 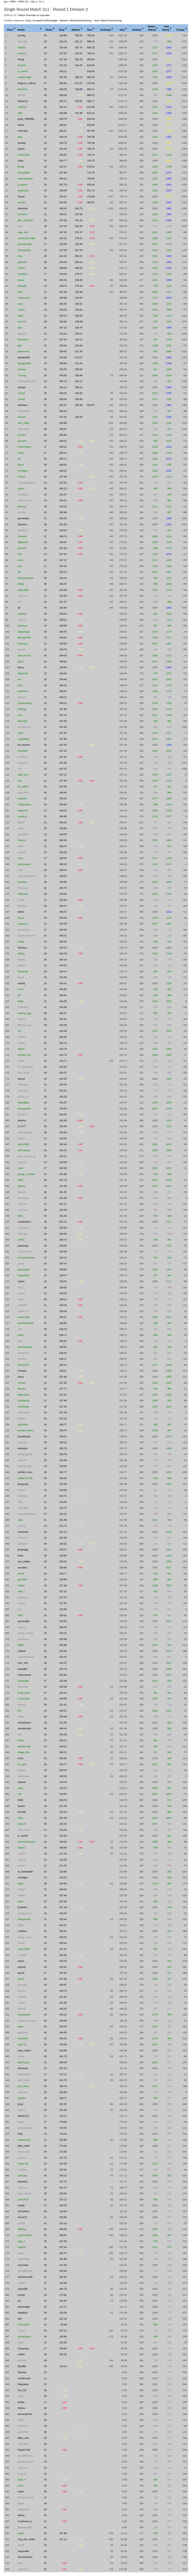 I want to click on whitesun, so click(x=22, y=625).